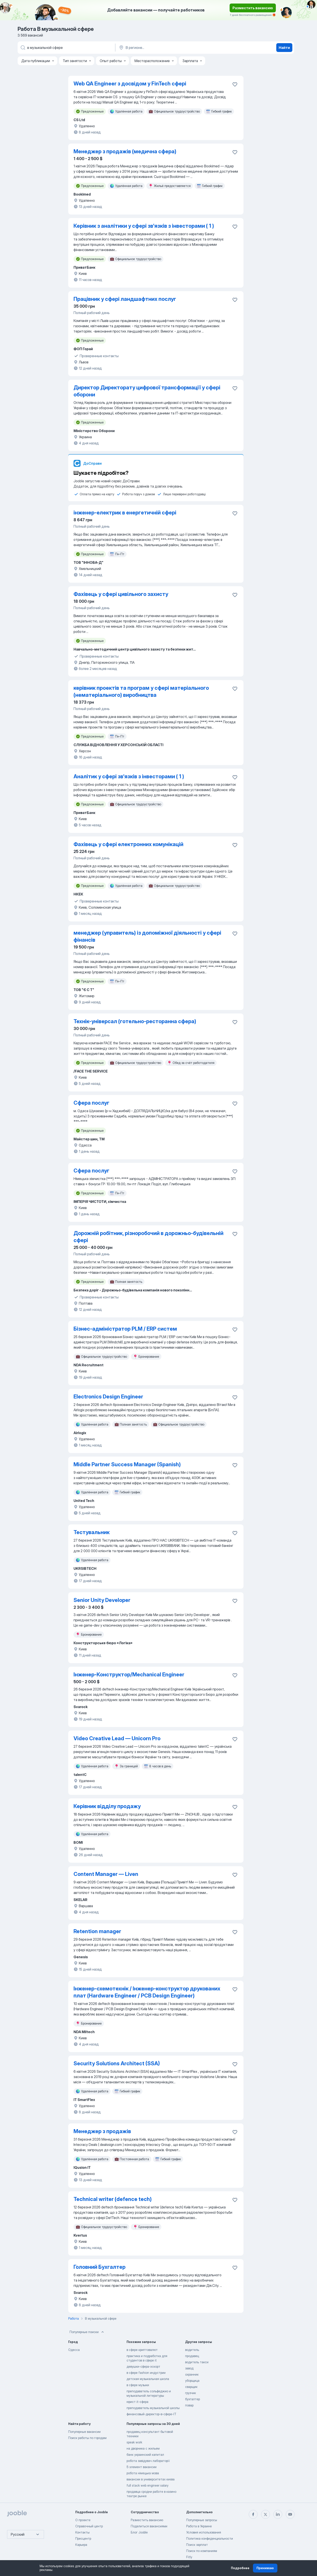 The width and height of the screenshot is (317, 2576). Describe the element at coordinates (117, 1738) in the screenshot. I see `Video Creative Lead — Unicorn Pro` at that location.